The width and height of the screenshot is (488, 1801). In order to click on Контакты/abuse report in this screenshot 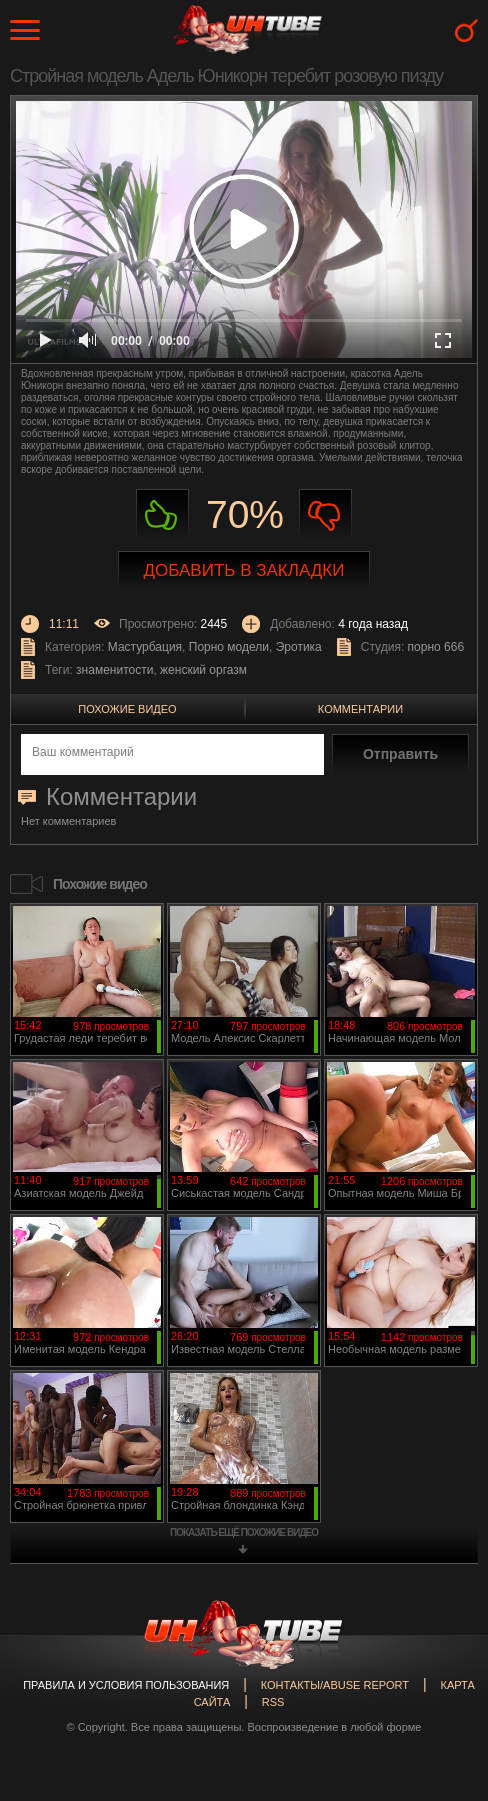, I will do `click(335, 1685)`.